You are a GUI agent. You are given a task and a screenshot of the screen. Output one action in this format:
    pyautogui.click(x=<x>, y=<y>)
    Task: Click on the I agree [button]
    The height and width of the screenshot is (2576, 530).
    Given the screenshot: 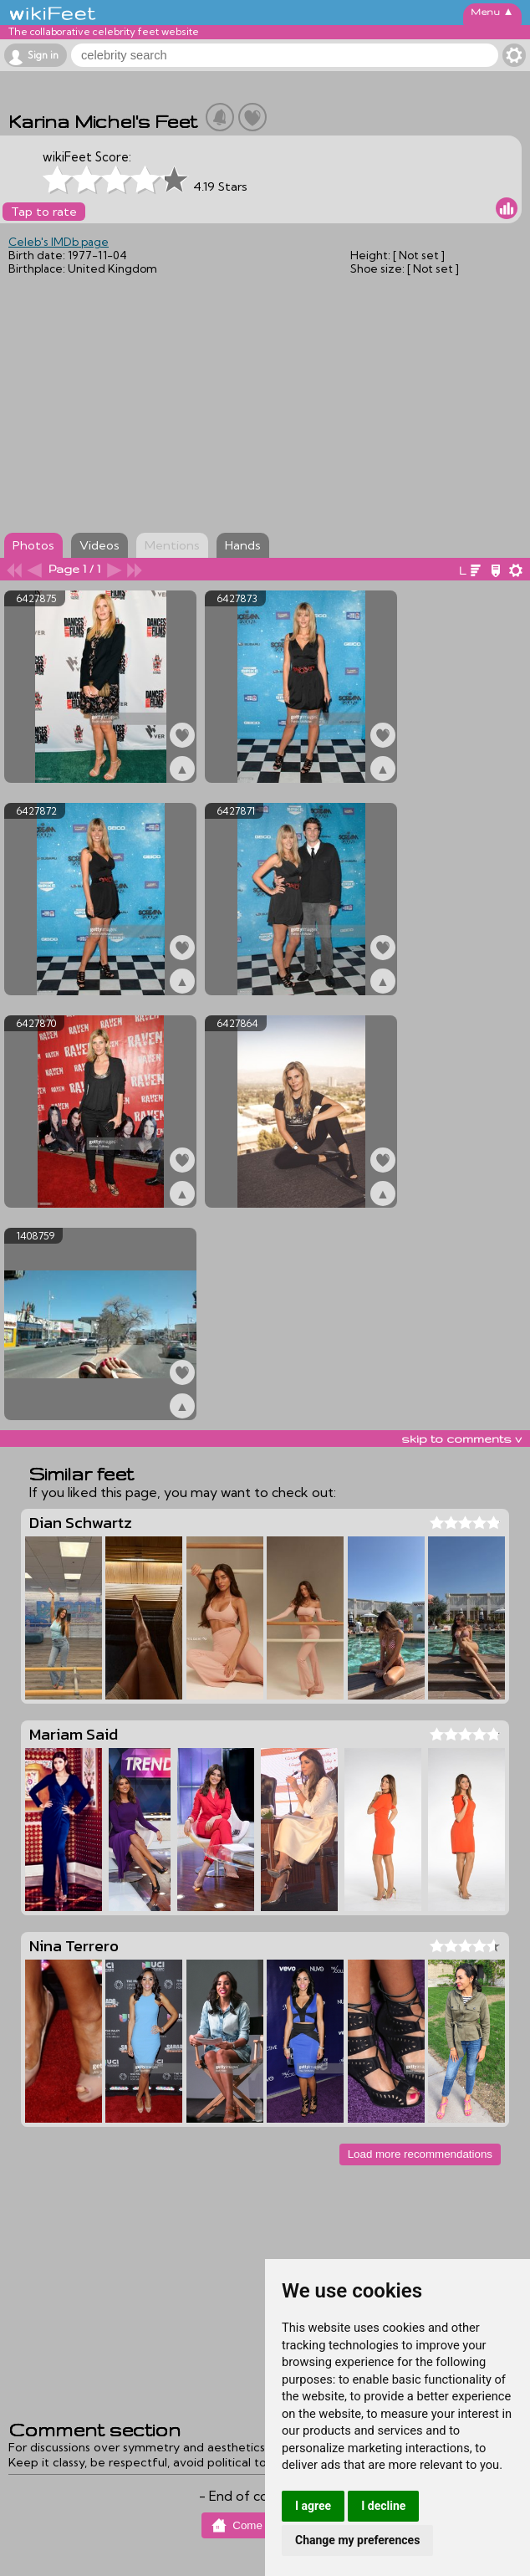 What is the action you would take?
    pyautogui.click(x=313, y=2505)
    